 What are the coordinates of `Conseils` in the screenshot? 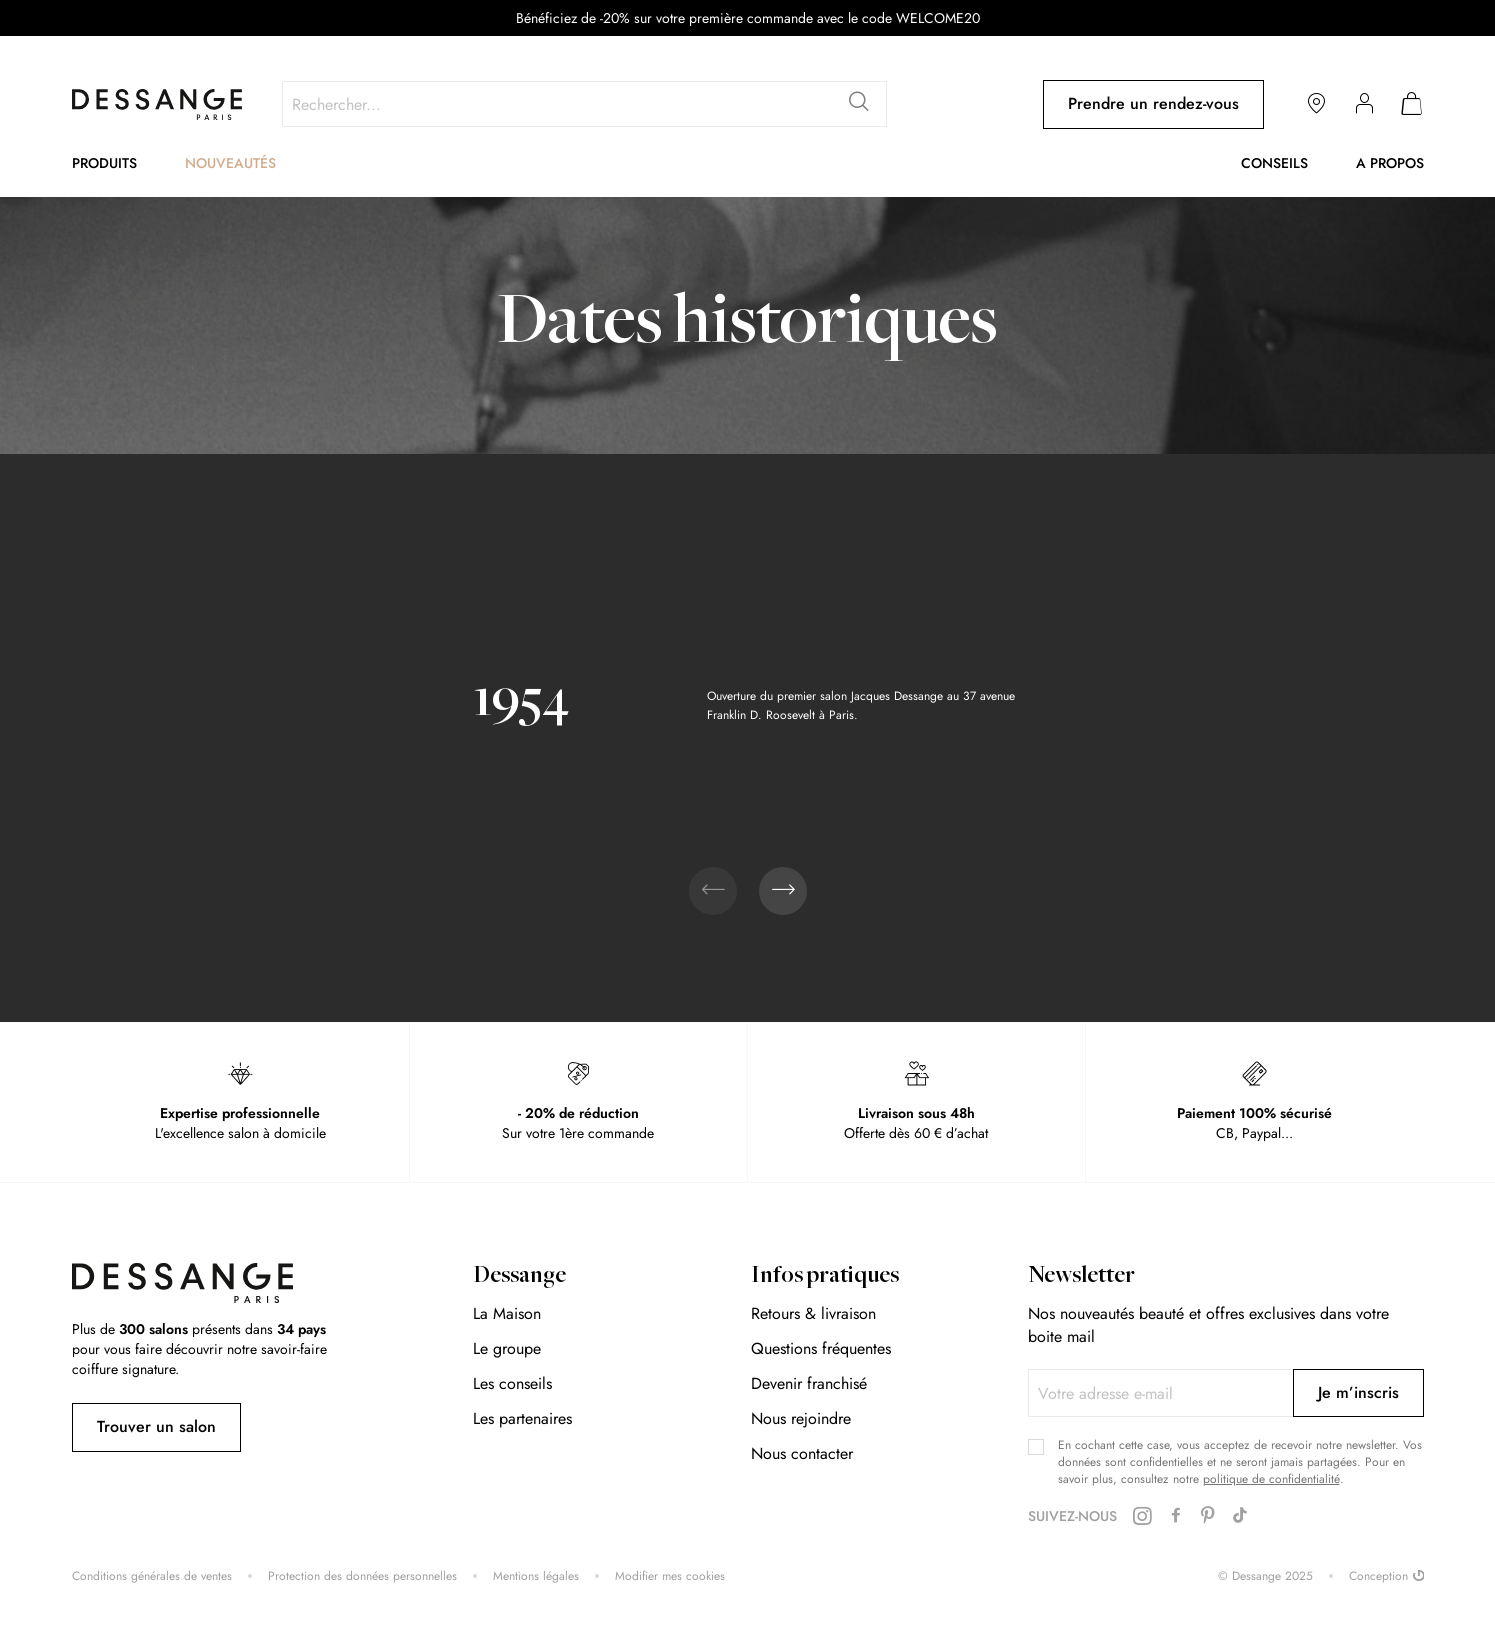 It's located at (1274, 163).